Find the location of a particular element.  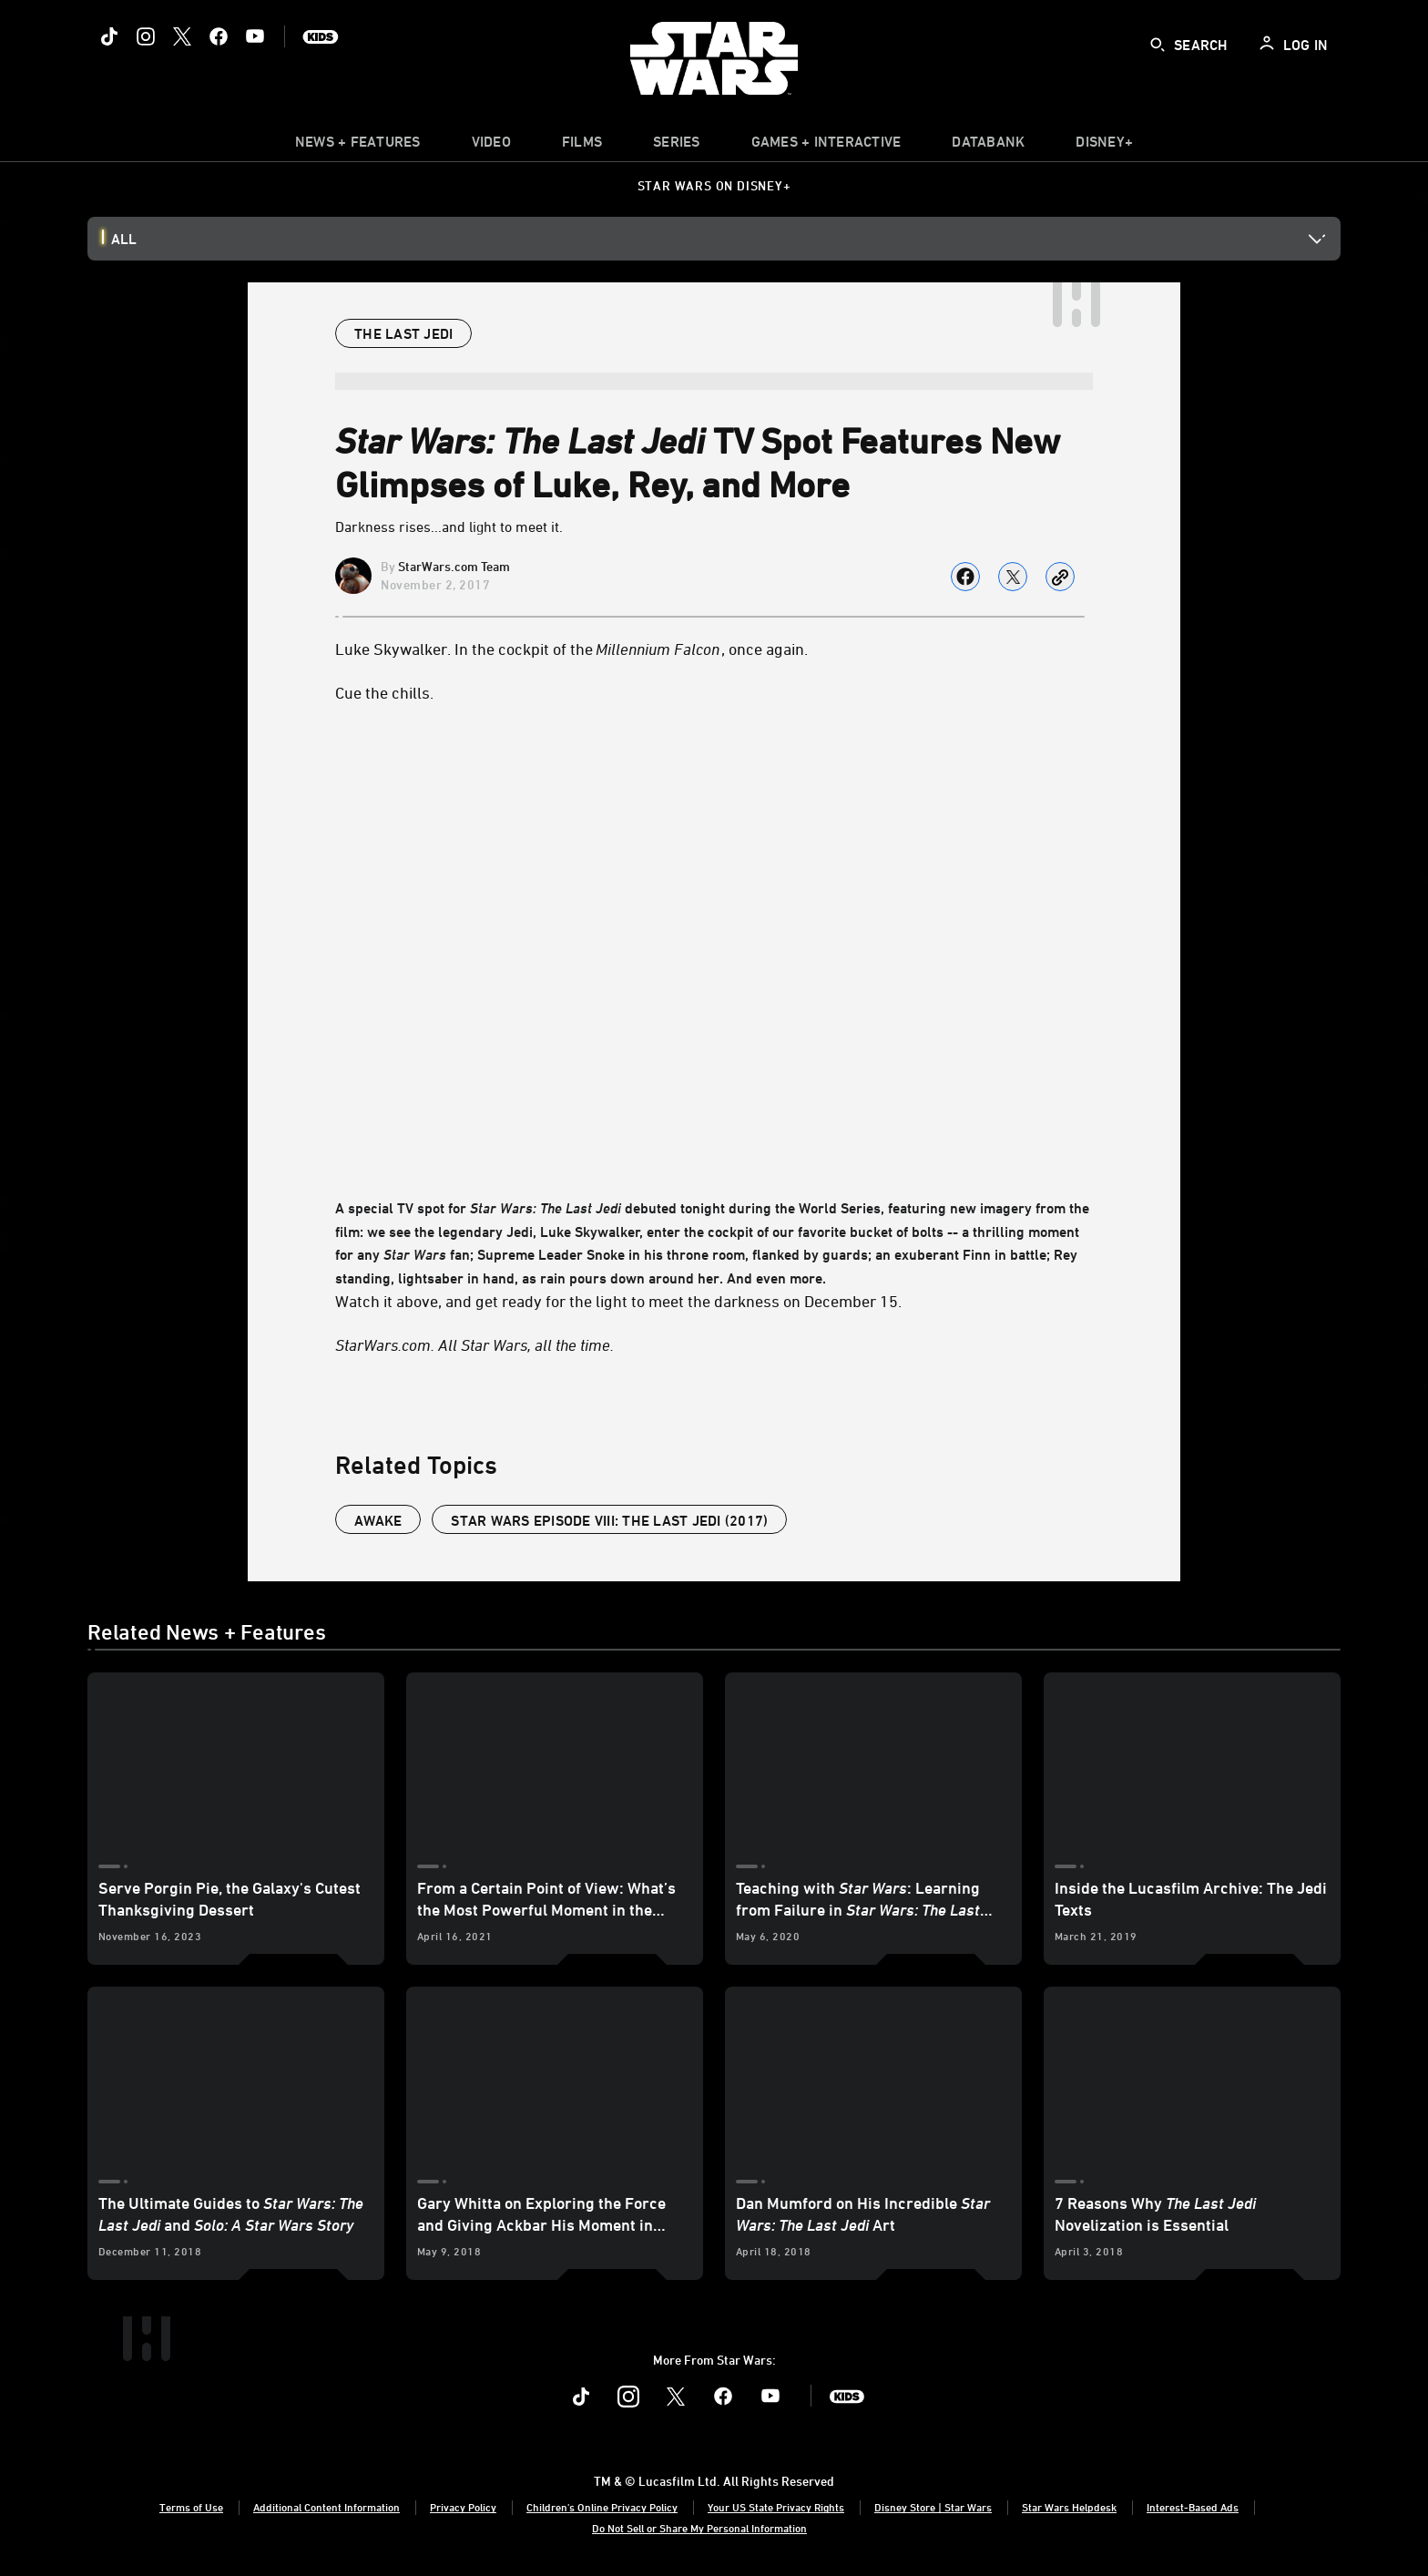

Cue the chills. is located at coordinates (384, 692).